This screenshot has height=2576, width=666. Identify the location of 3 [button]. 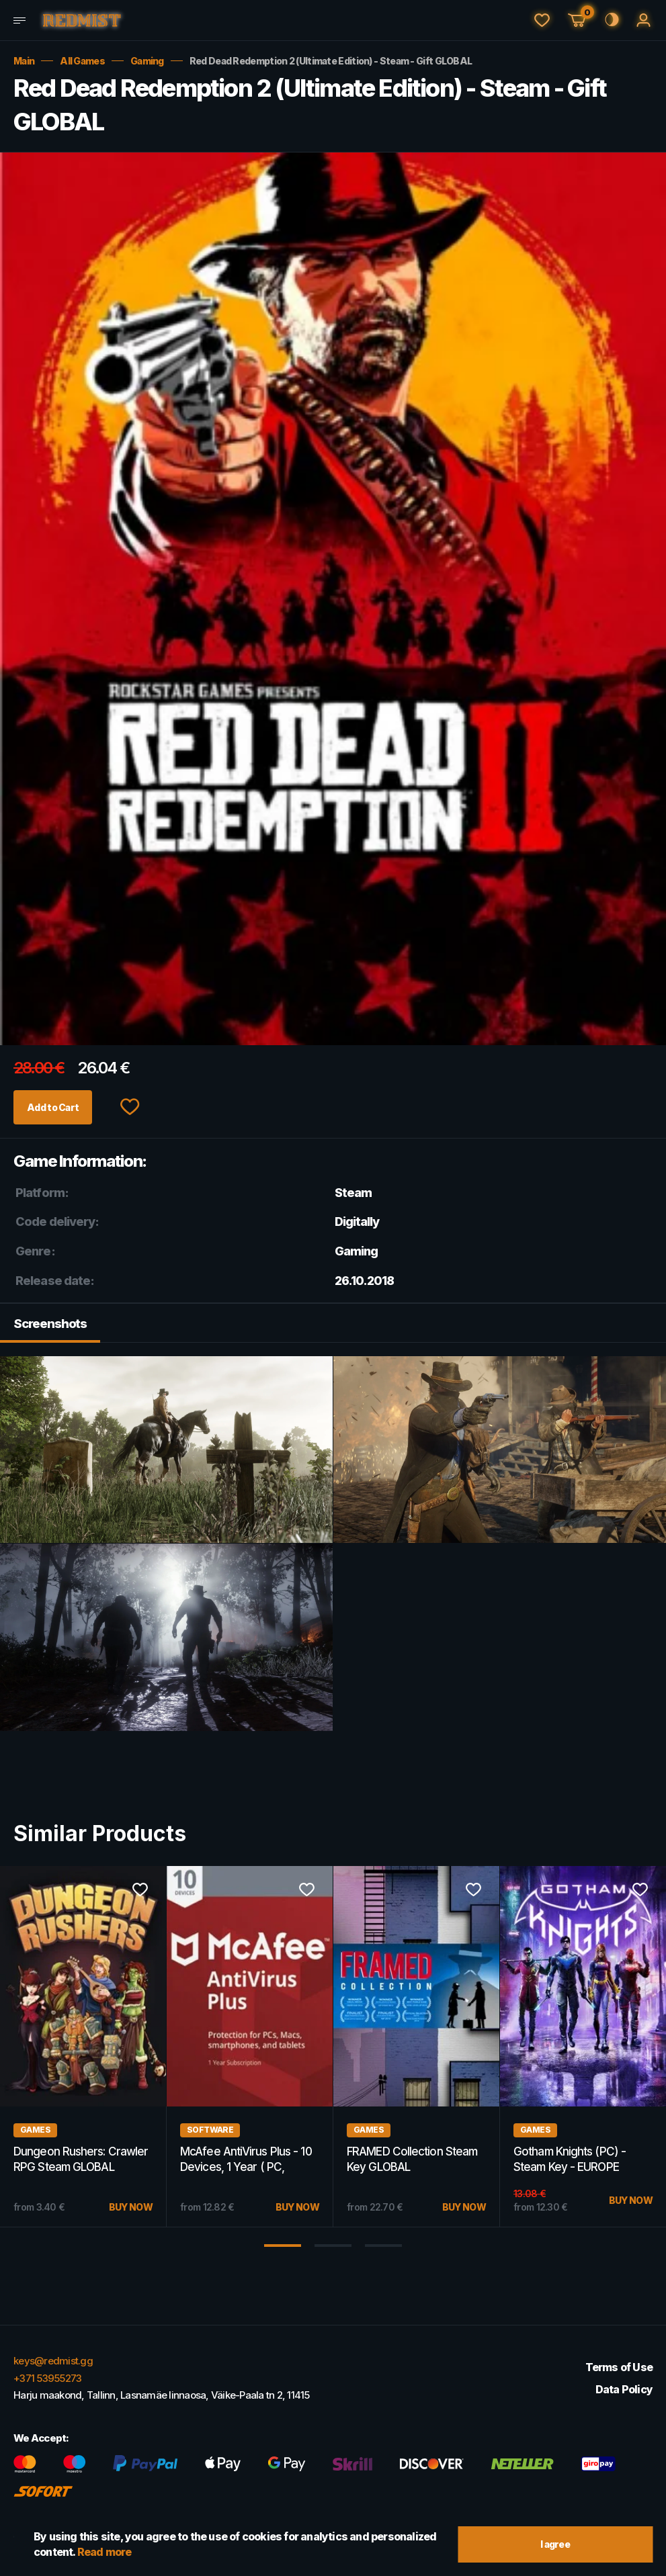
(383, 2250).